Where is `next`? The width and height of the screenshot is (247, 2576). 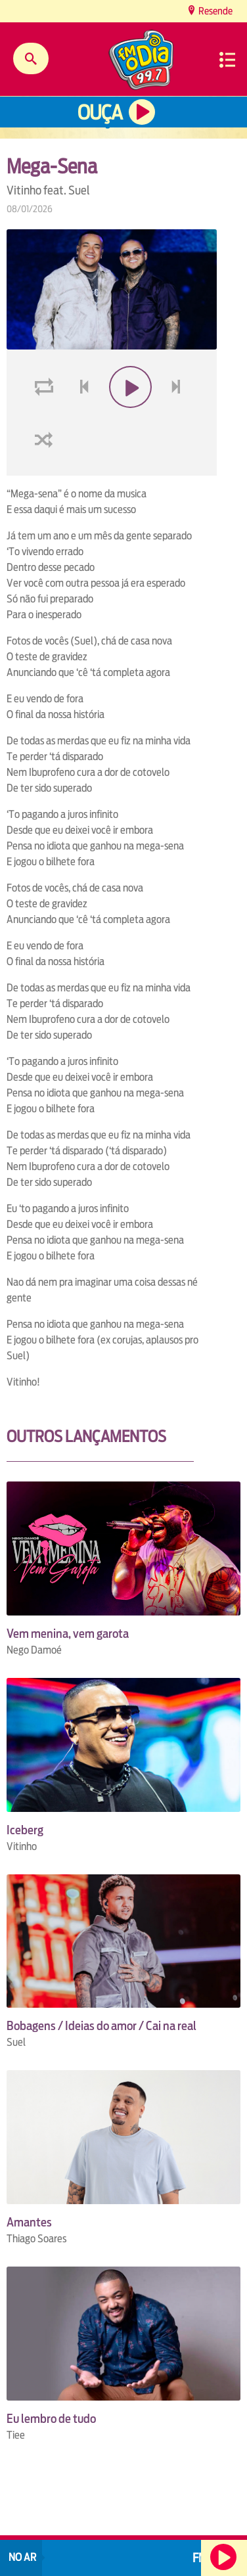
next is located at coordinates (177, 418).